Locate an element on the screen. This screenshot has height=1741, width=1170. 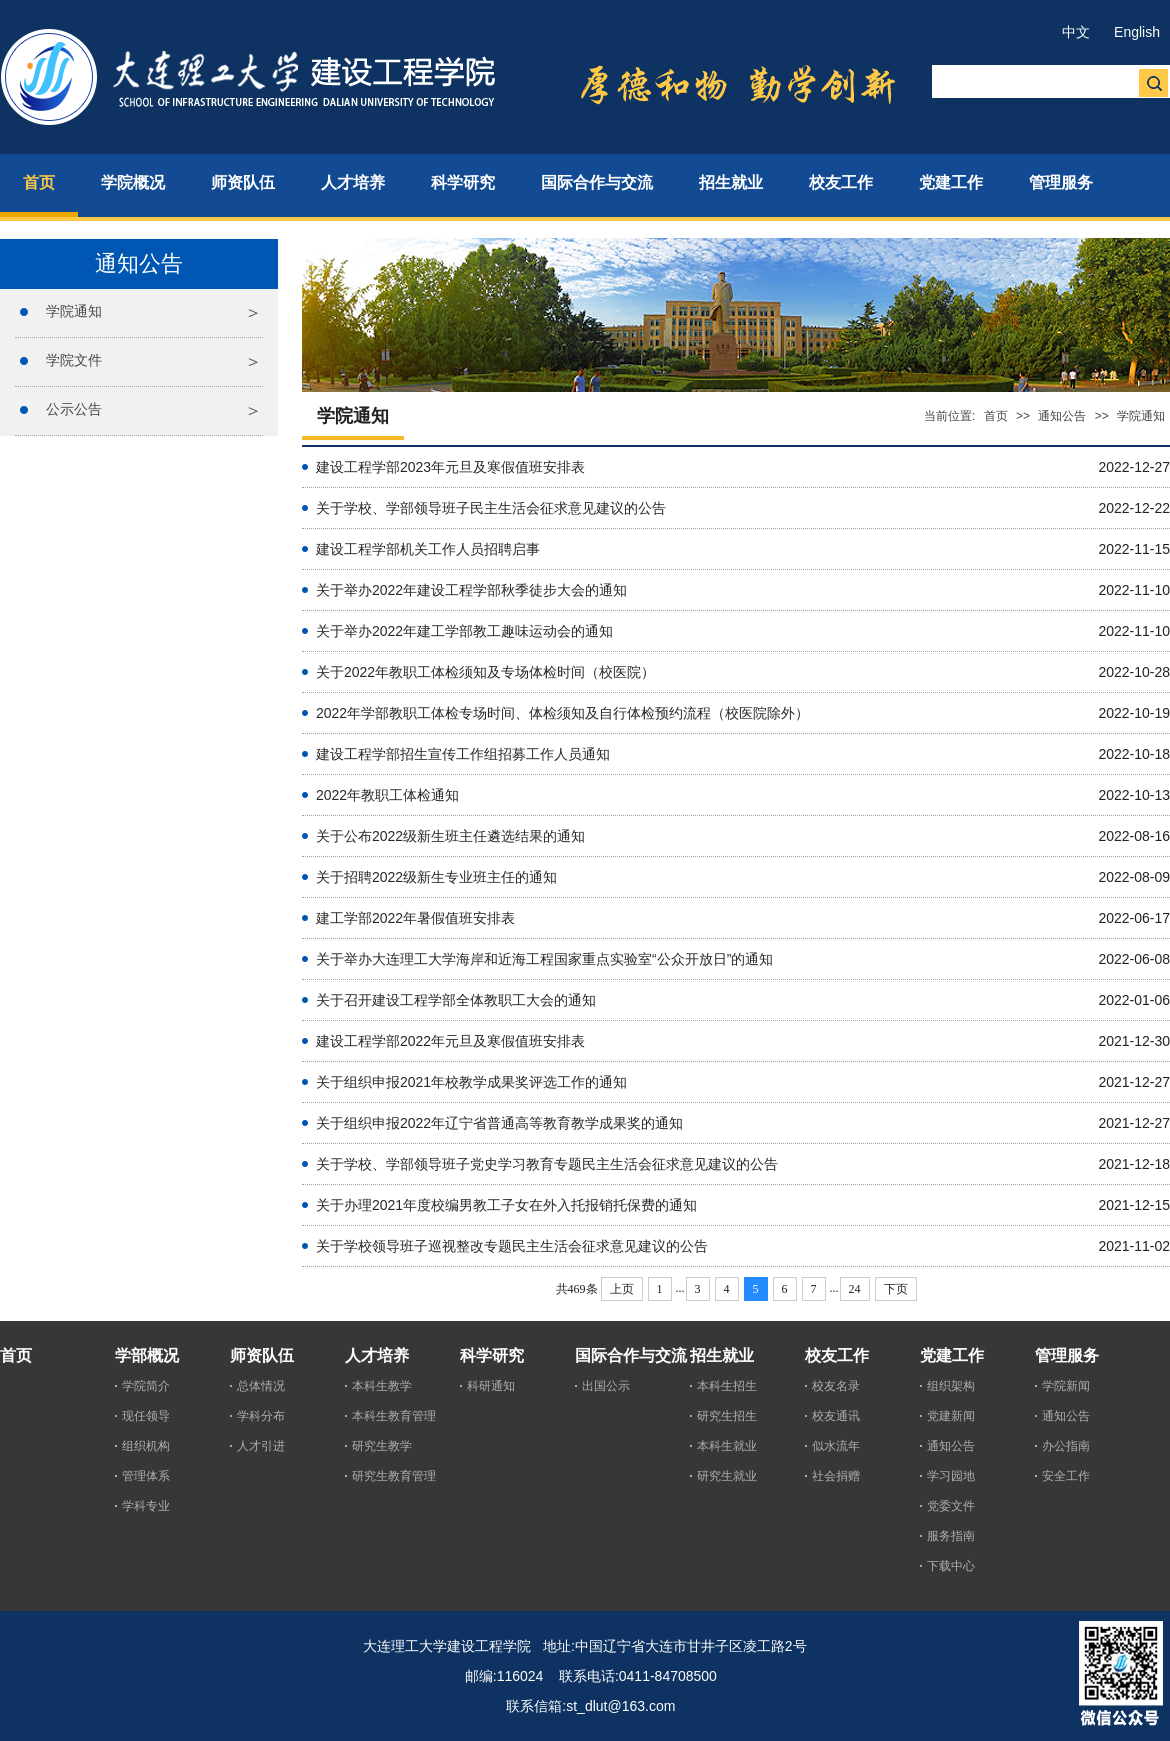
研究生教学 is located at coordinates (382, 1446).